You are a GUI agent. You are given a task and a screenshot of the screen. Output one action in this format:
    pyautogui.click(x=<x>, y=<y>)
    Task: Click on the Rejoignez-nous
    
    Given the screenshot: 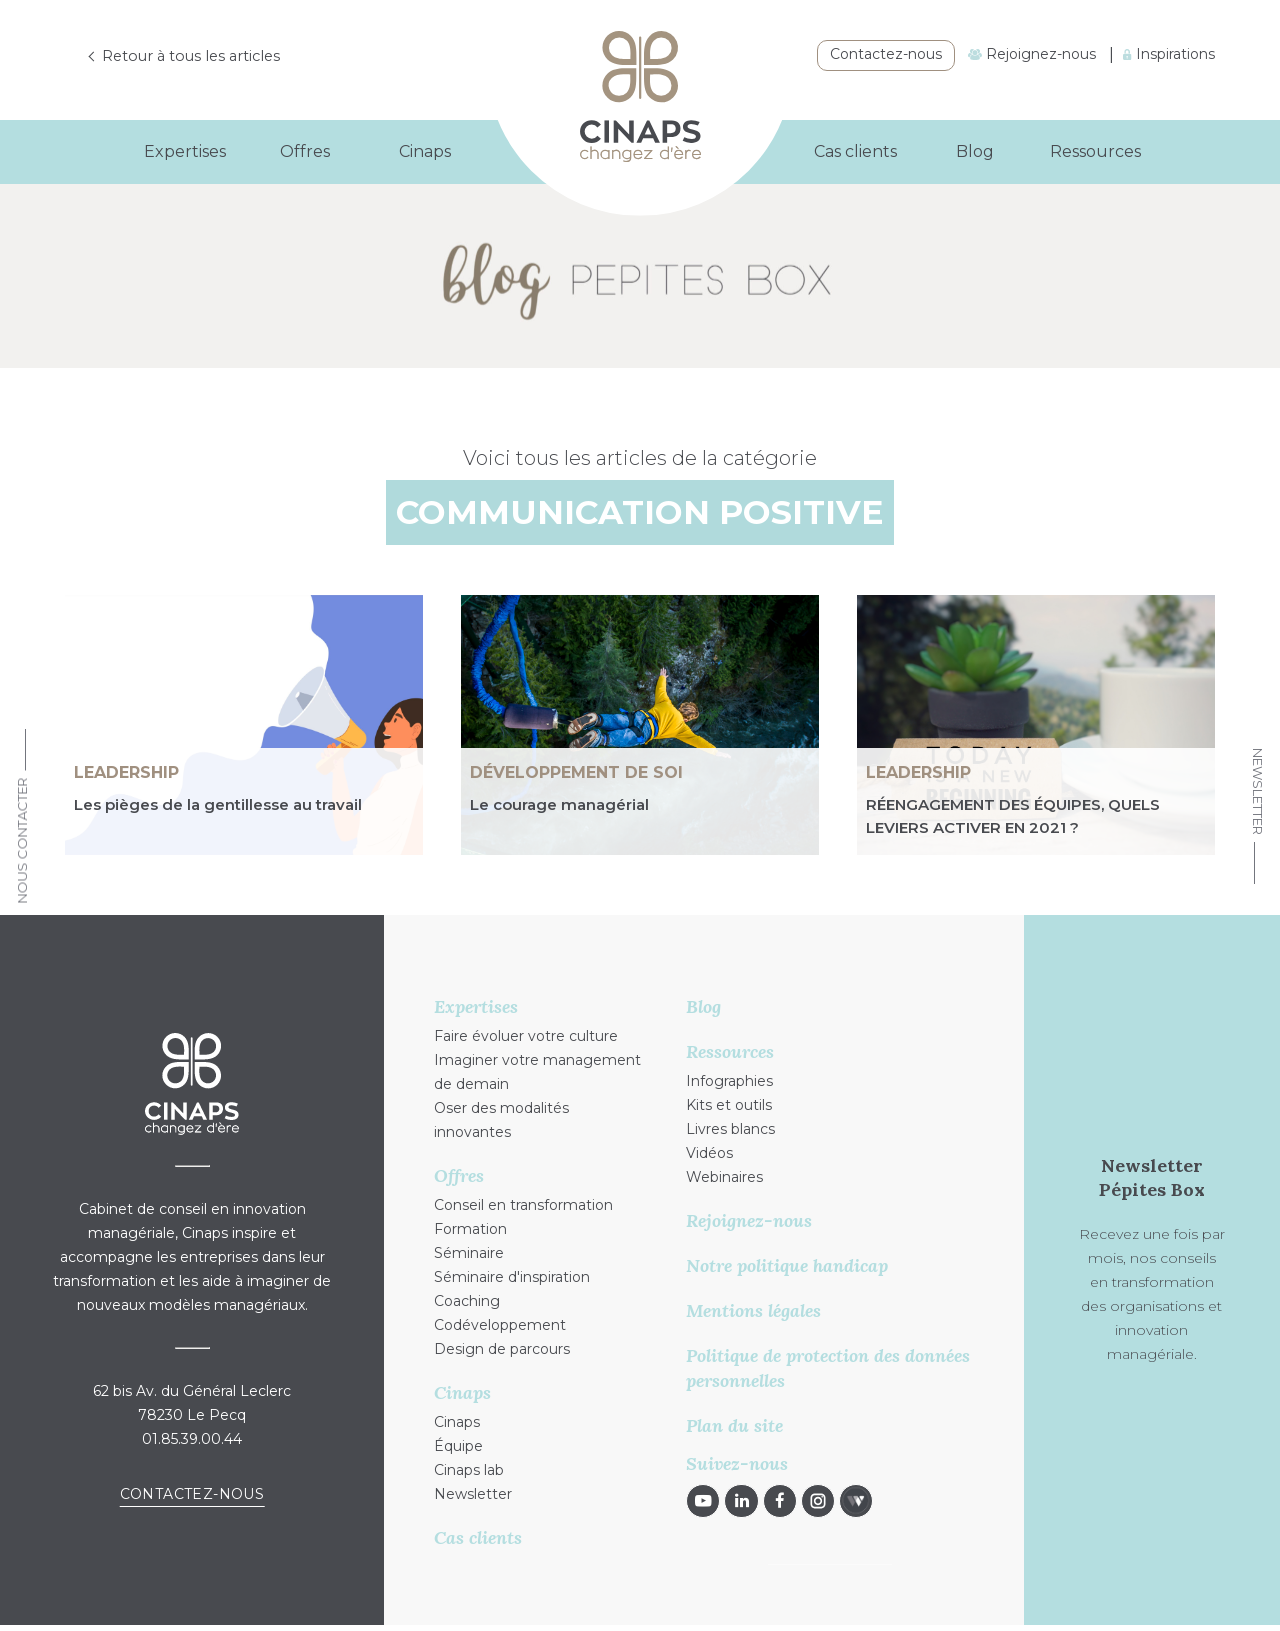 What is the action you would take?
    pyautogui.click(x=1032, y=54)
    